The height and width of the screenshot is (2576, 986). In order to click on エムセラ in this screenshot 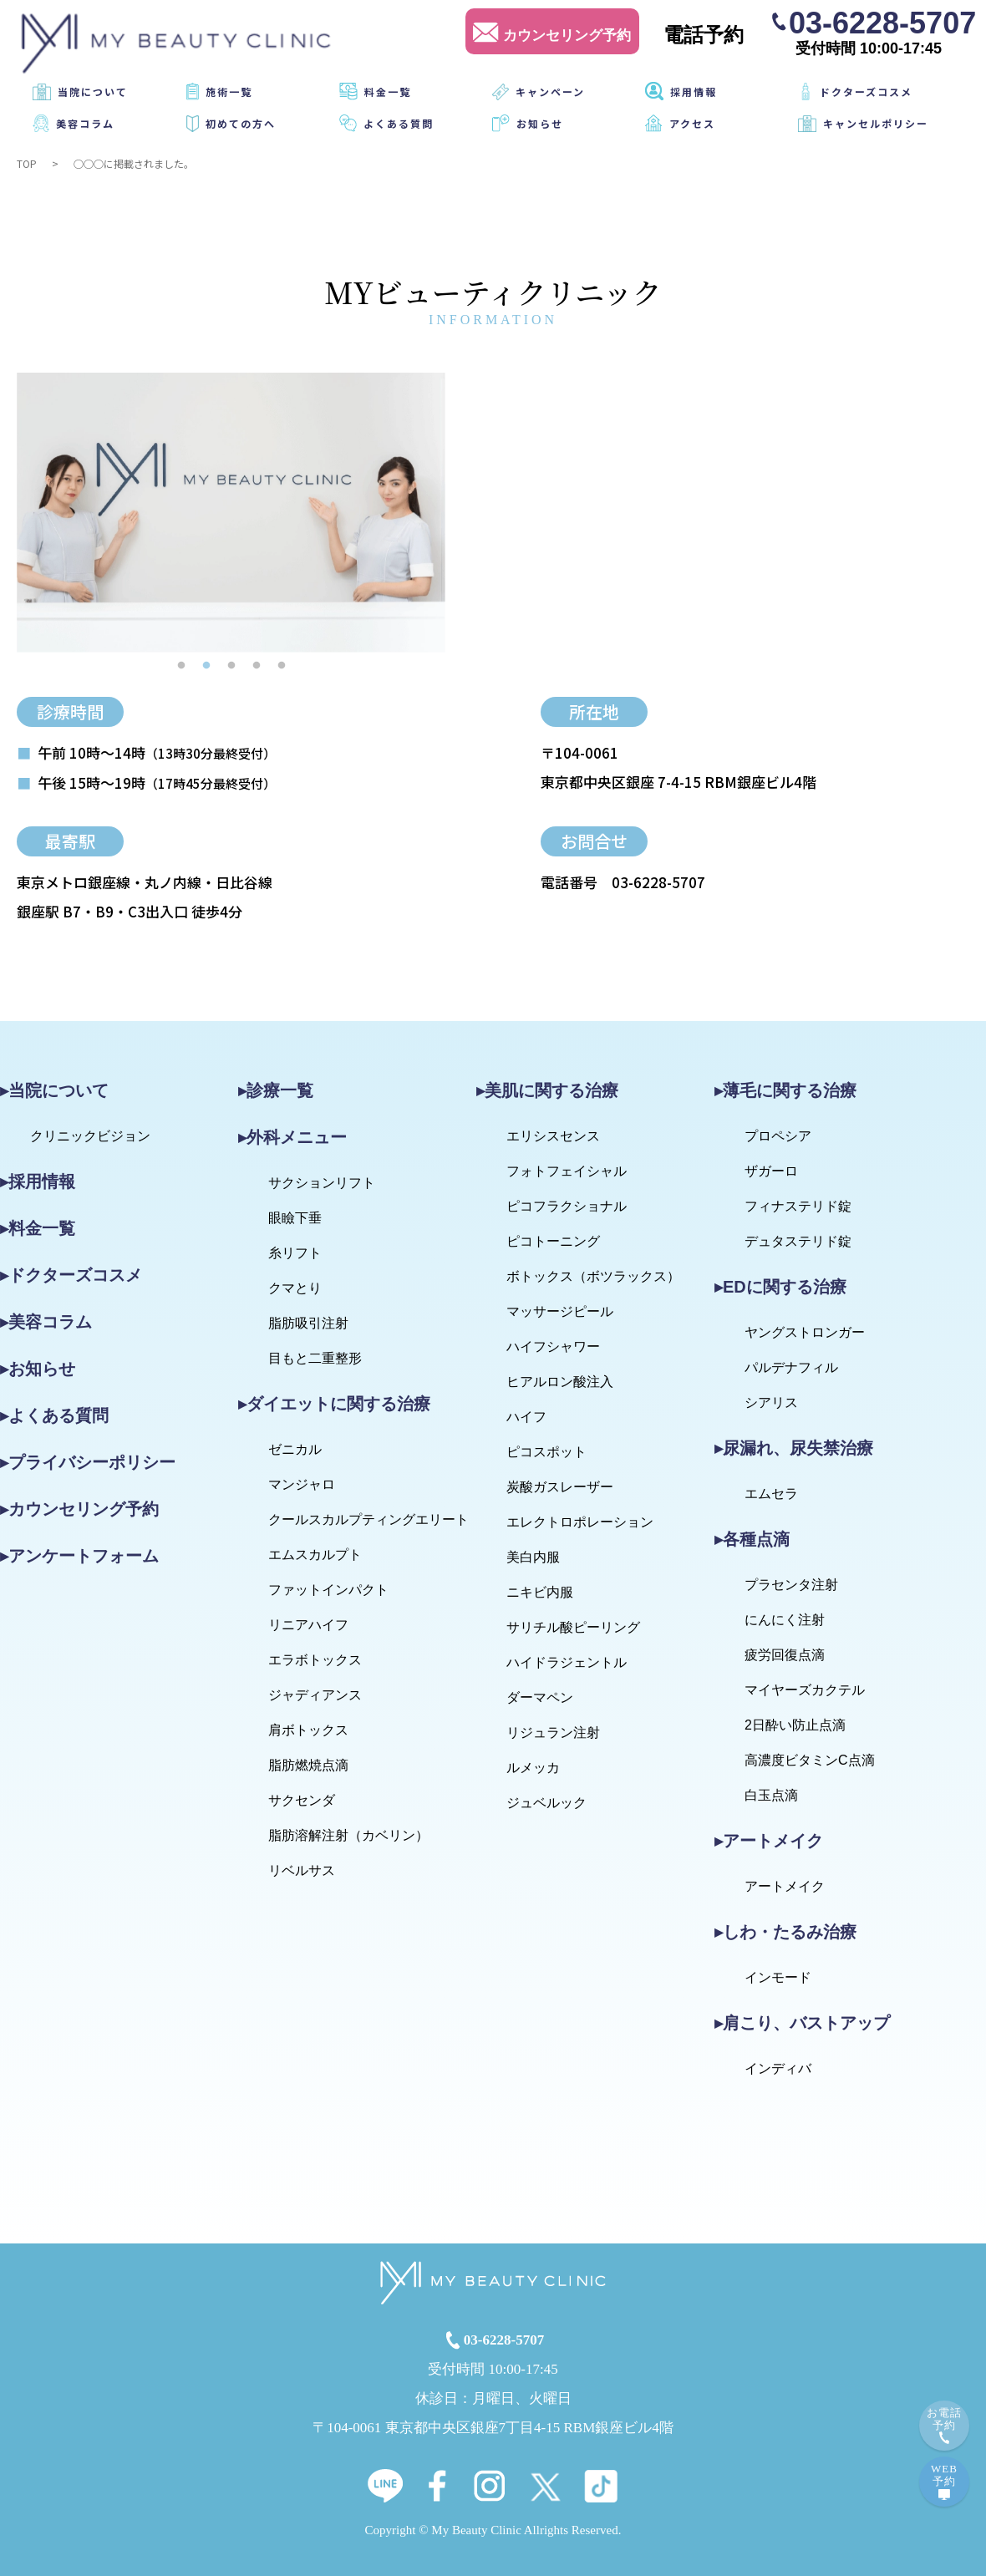, I will do `click(771, 1493)`.